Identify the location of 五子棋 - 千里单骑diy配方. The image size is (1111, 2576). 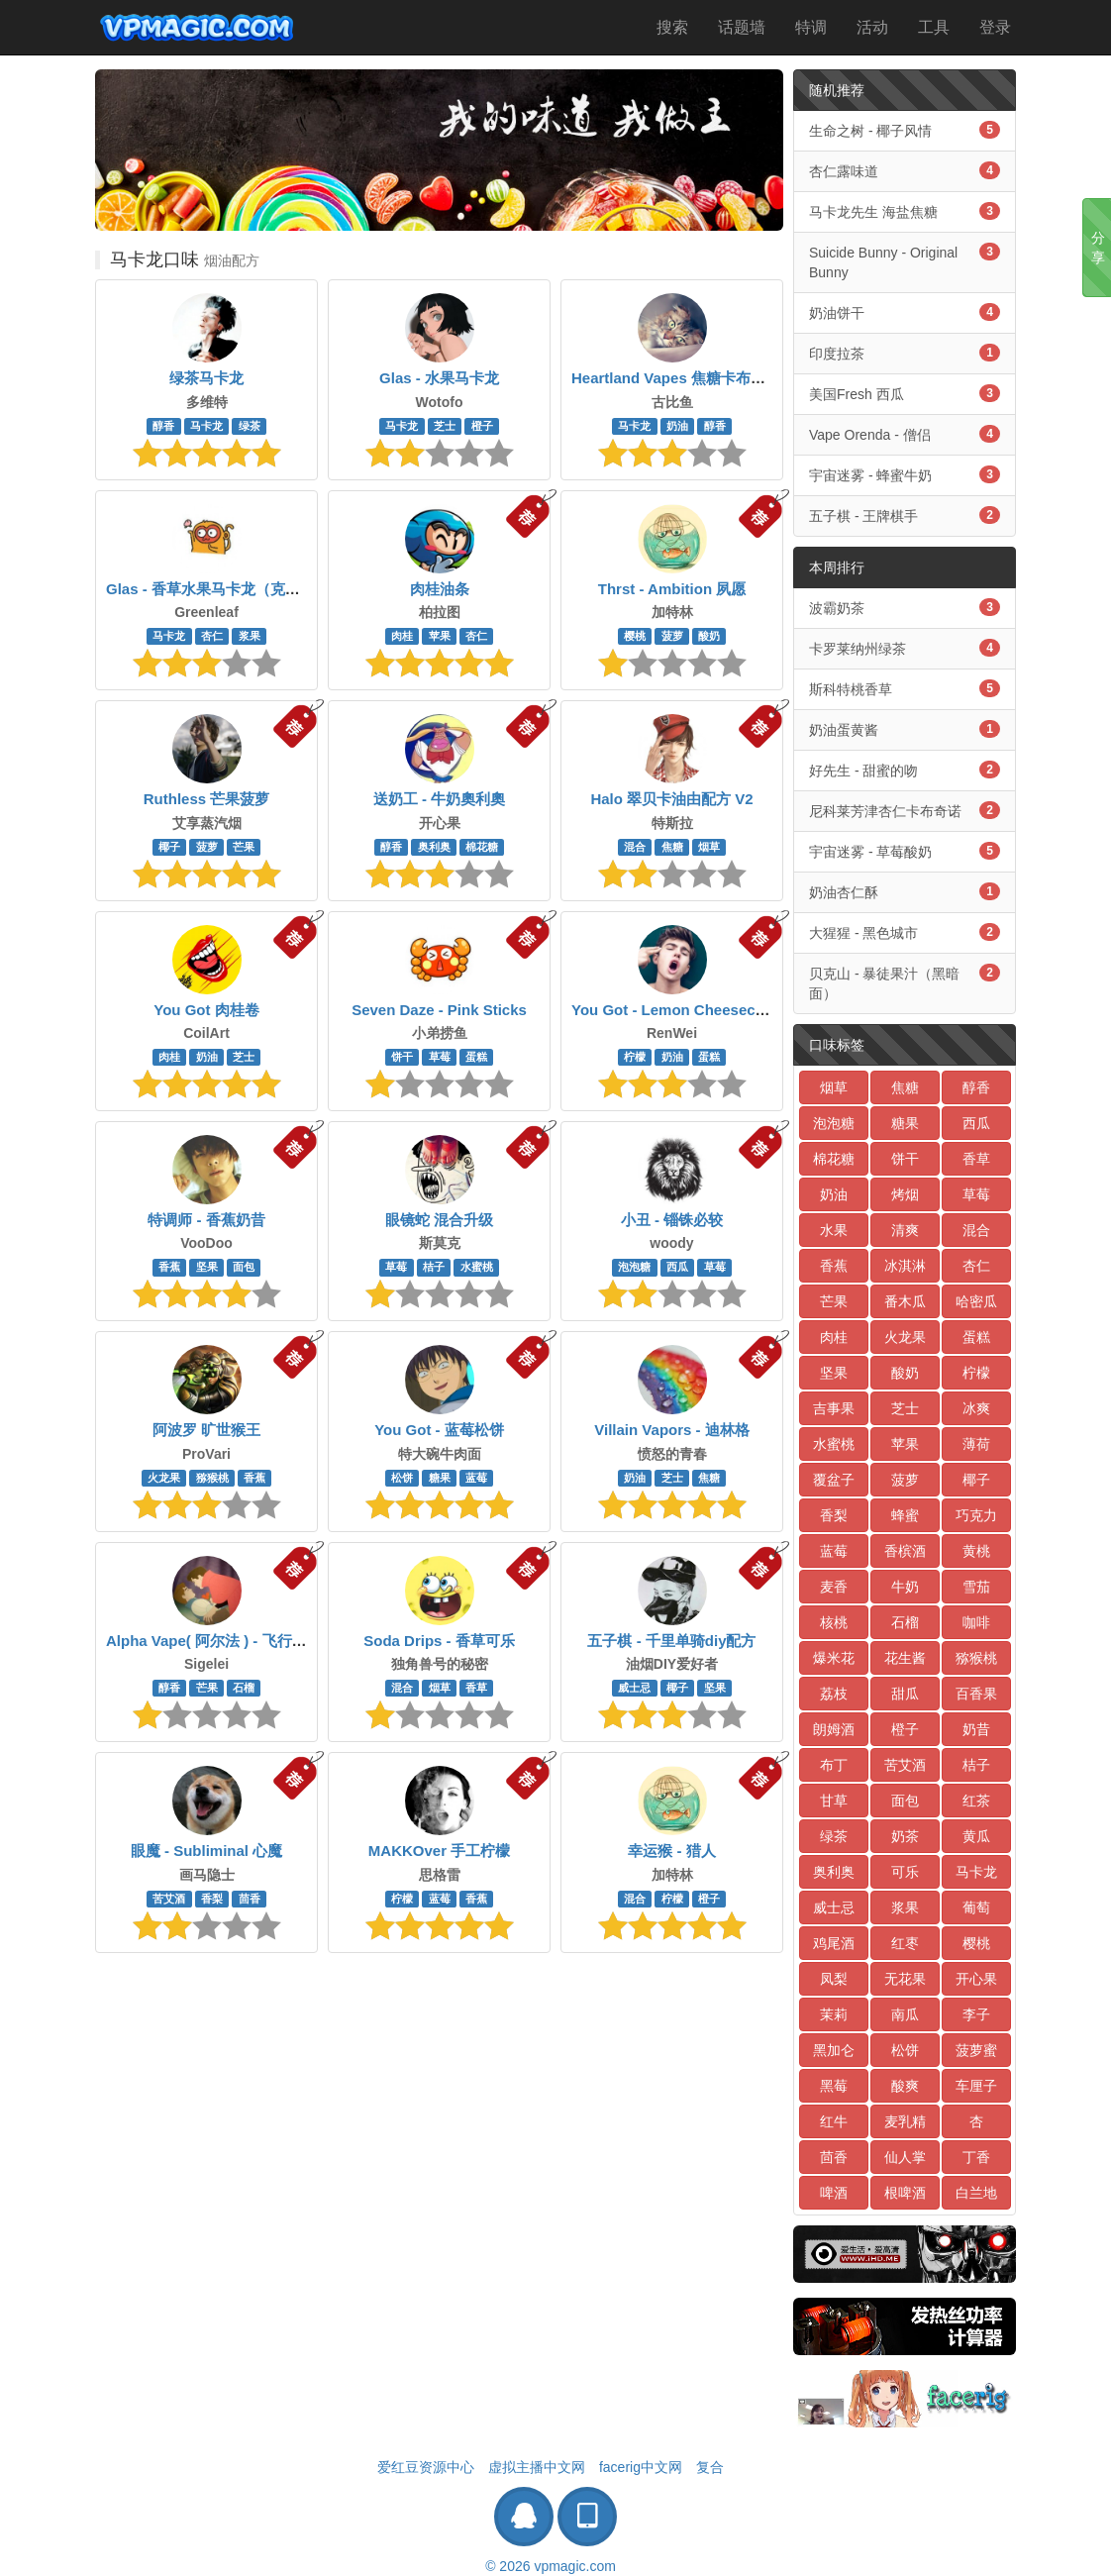
(671, 1640).